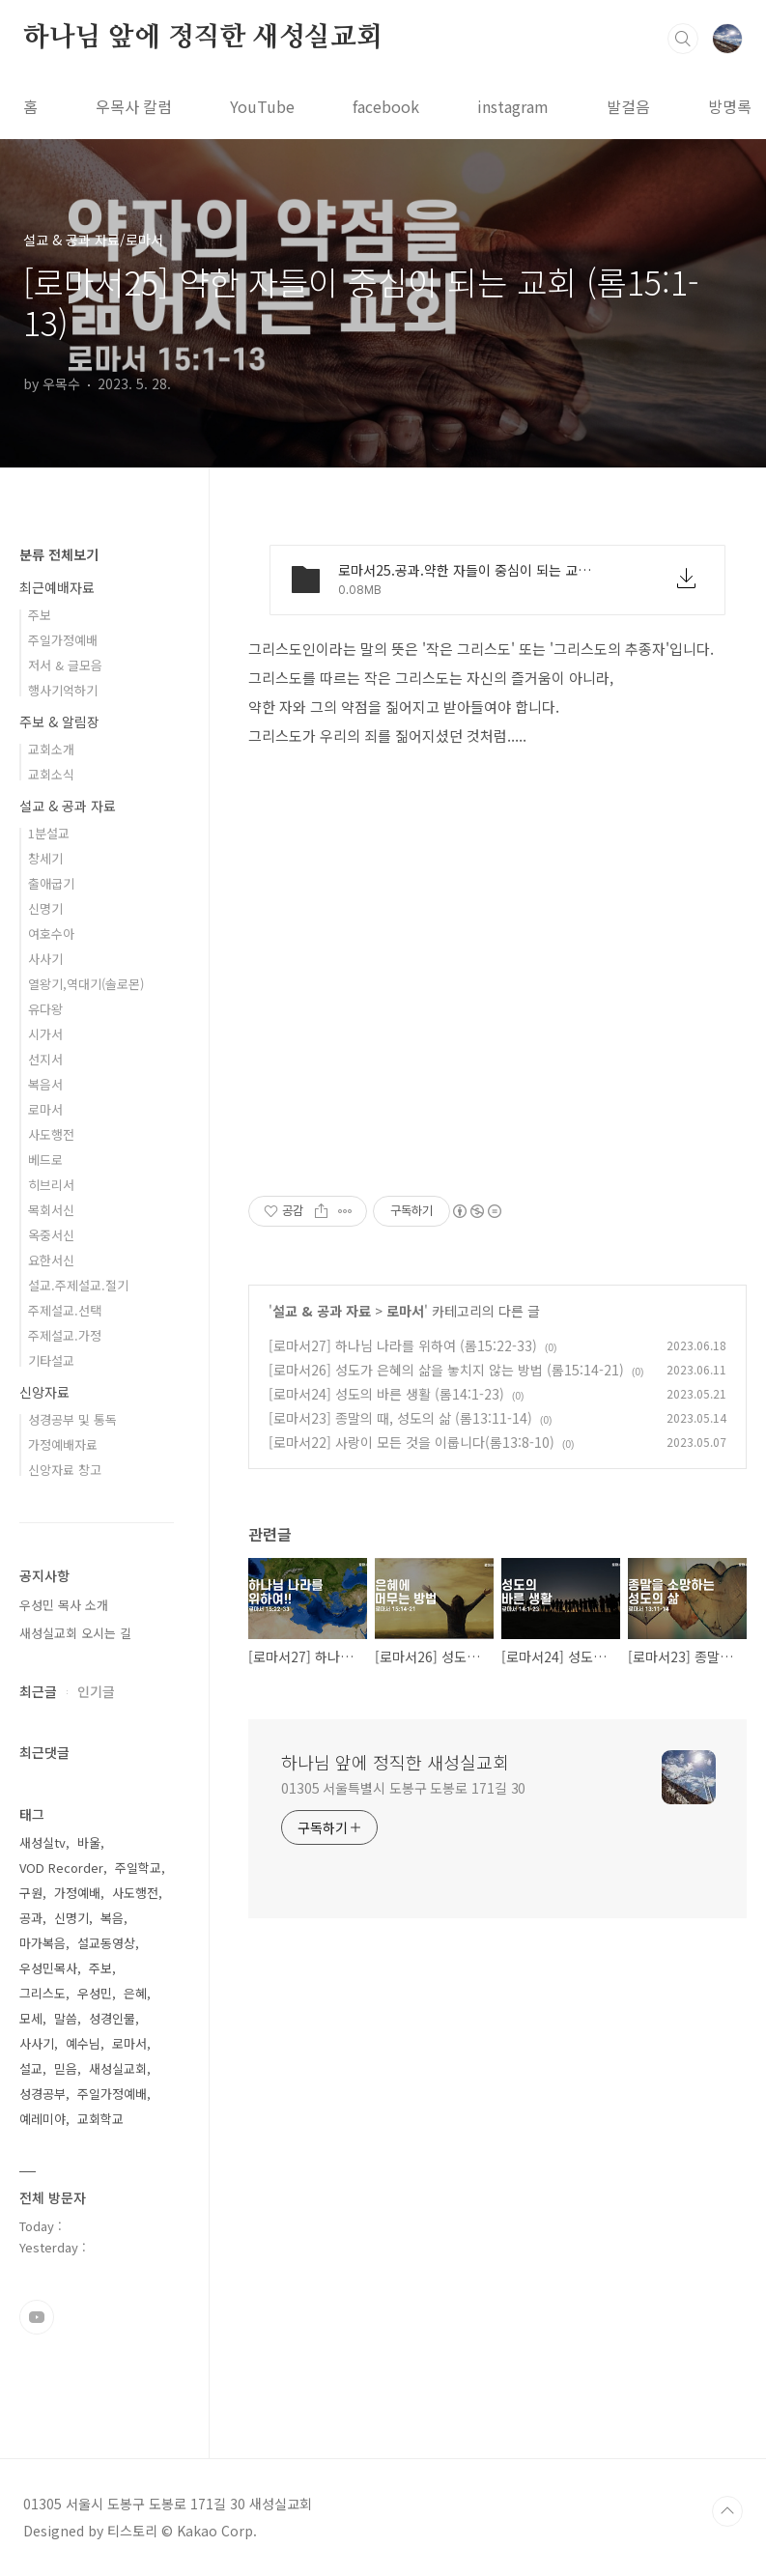 This screenshot has width=766, height=2576. I want to click on 교회소식, so click(51, 774).